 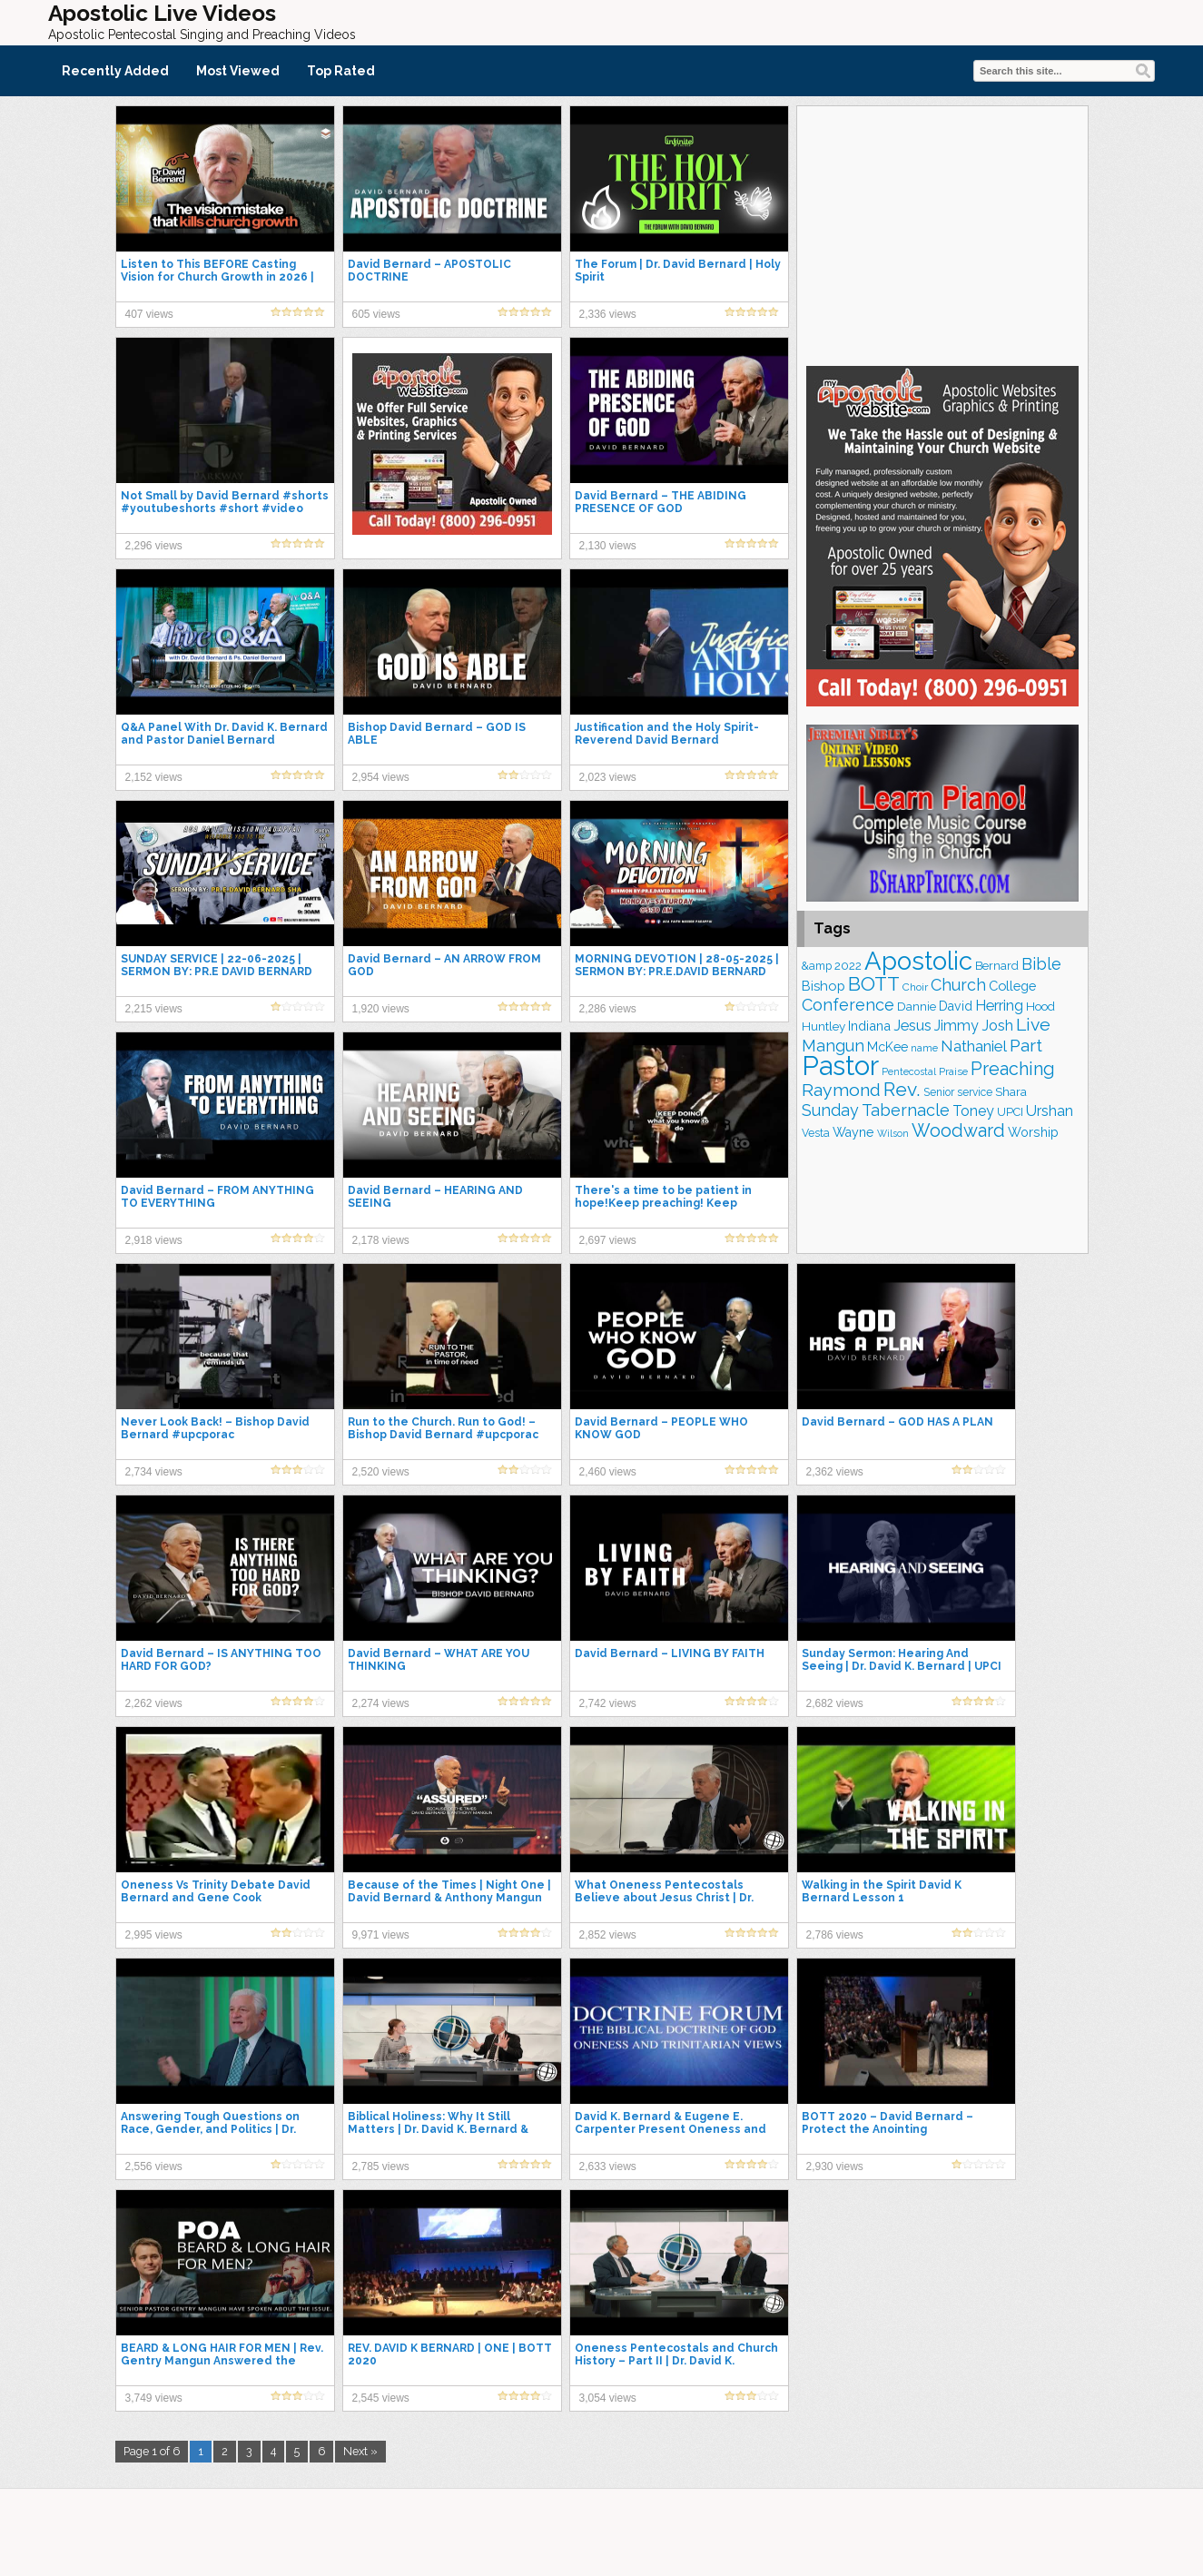 What do you see at coordinates (887, 2123) in the screenshot?
I see `BOTT 2020 – David Bernard – Protect the Anointing` at bounding box center [887, 2123].